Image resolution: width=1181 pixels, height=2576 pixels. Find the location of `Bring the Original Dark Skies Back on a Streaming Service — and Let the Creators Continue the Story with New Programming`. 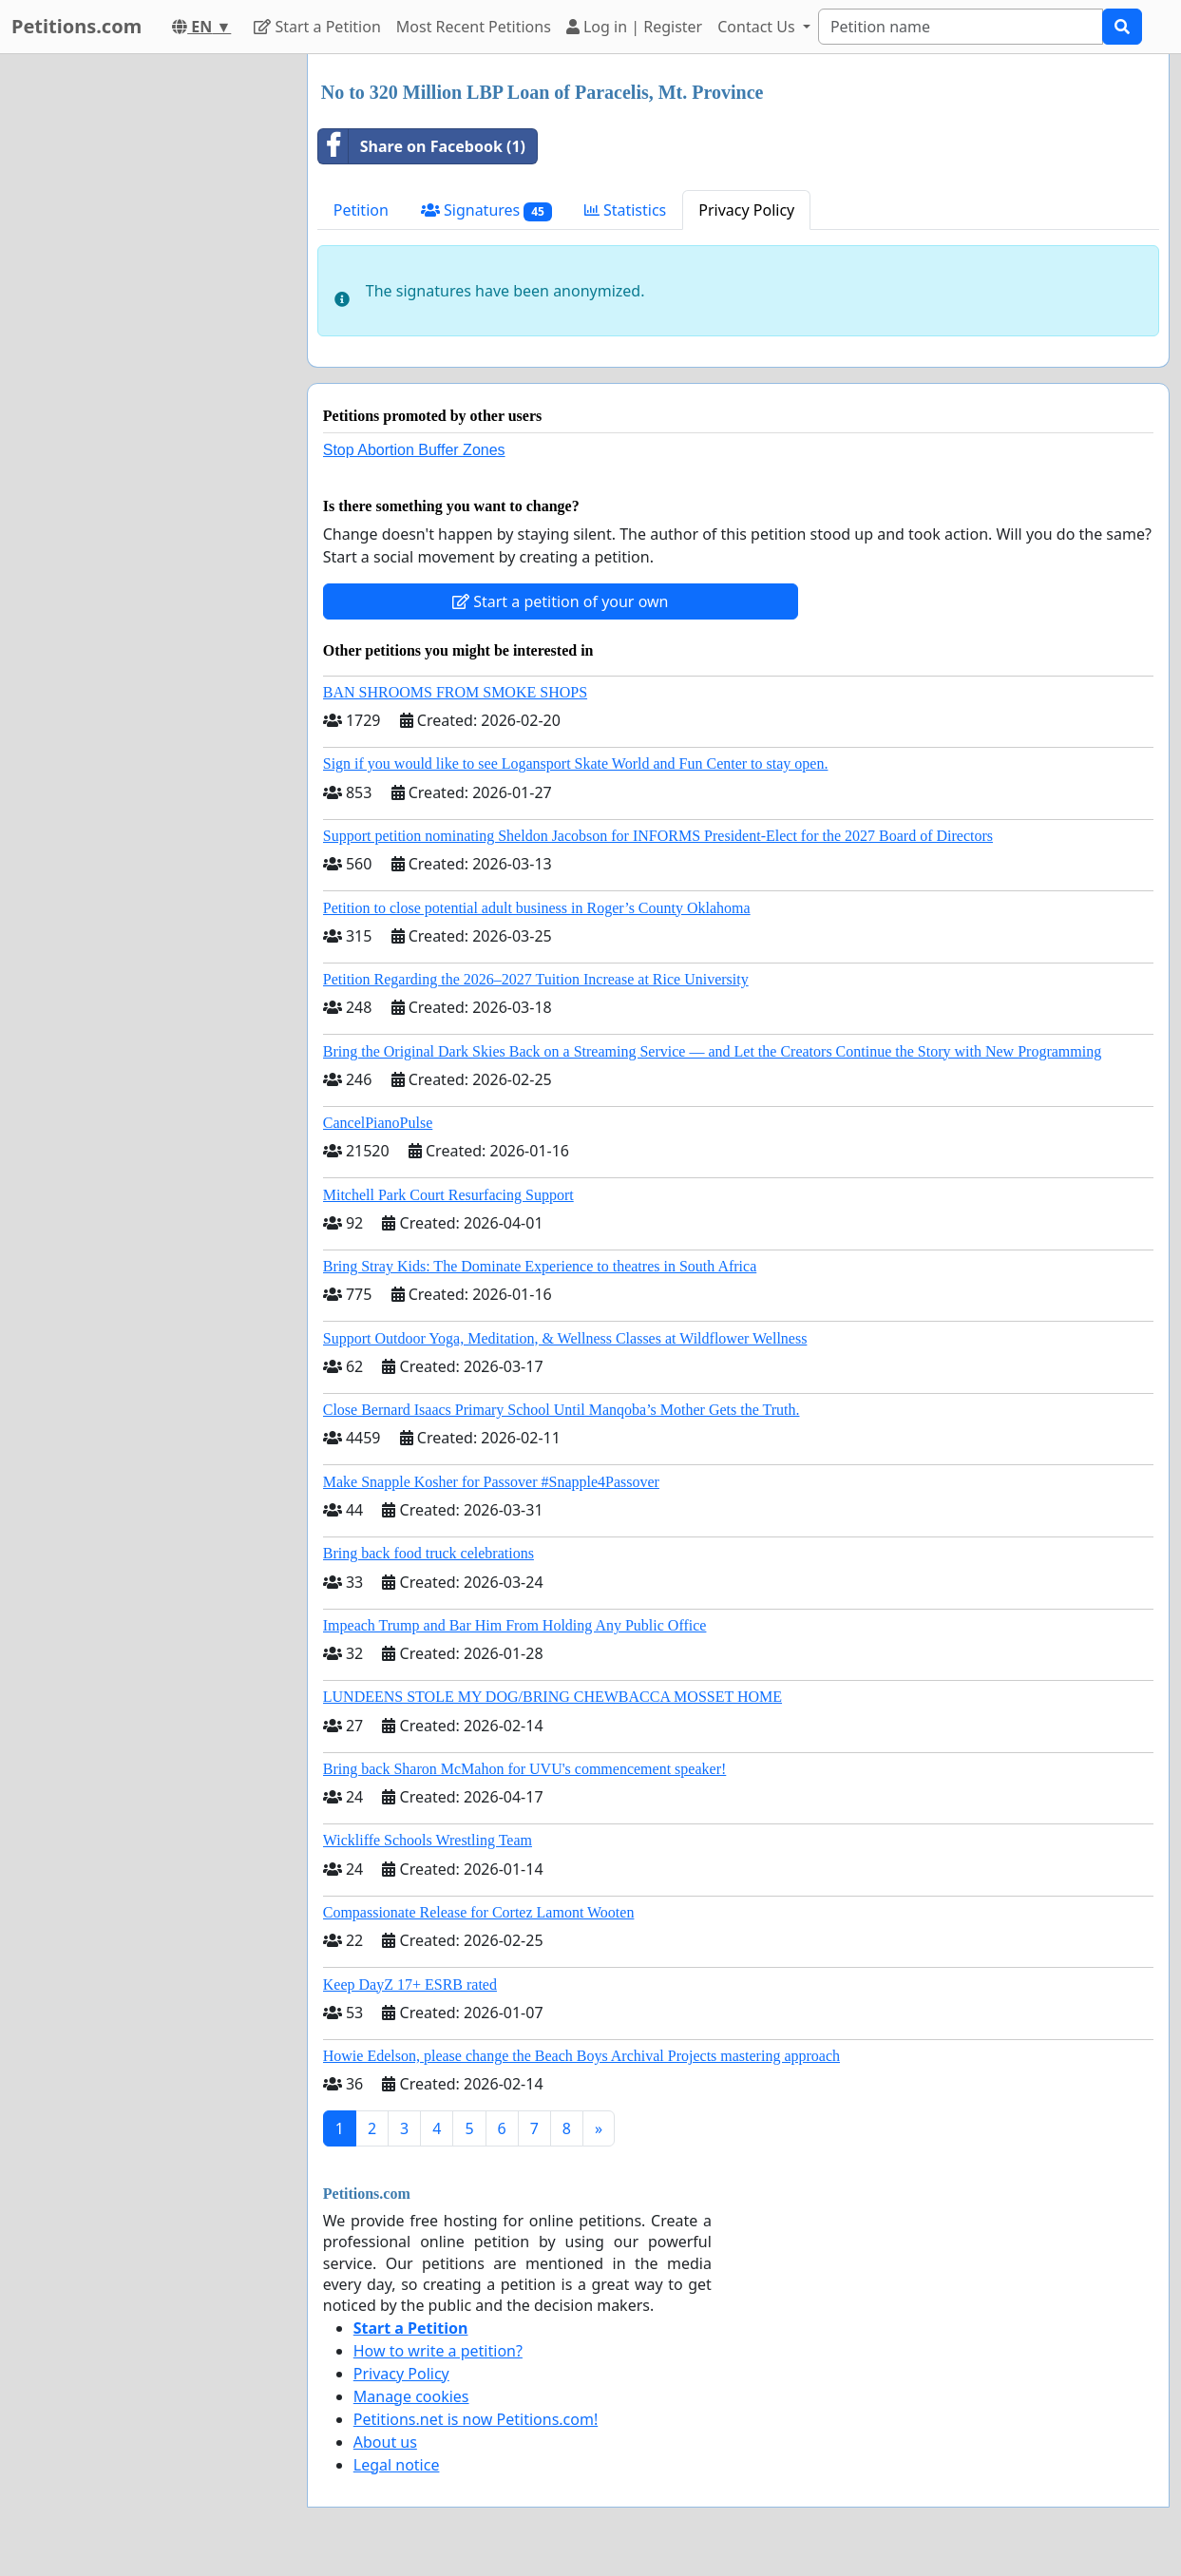

Bring the Original Dark Skies Back on a Streaming Service — and Let the Creators Continue the Story with New Programming is located at coordinates (712, 1051).